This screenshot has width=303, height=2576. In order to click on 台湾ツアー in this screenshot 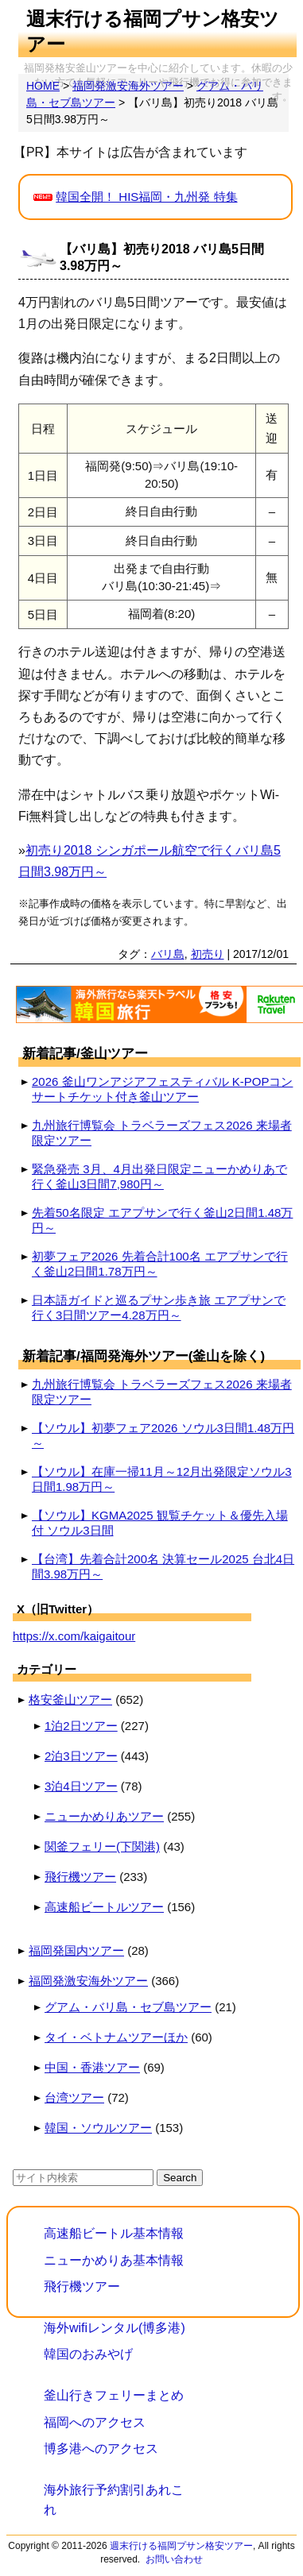, I will do `click(74, 2097)`.